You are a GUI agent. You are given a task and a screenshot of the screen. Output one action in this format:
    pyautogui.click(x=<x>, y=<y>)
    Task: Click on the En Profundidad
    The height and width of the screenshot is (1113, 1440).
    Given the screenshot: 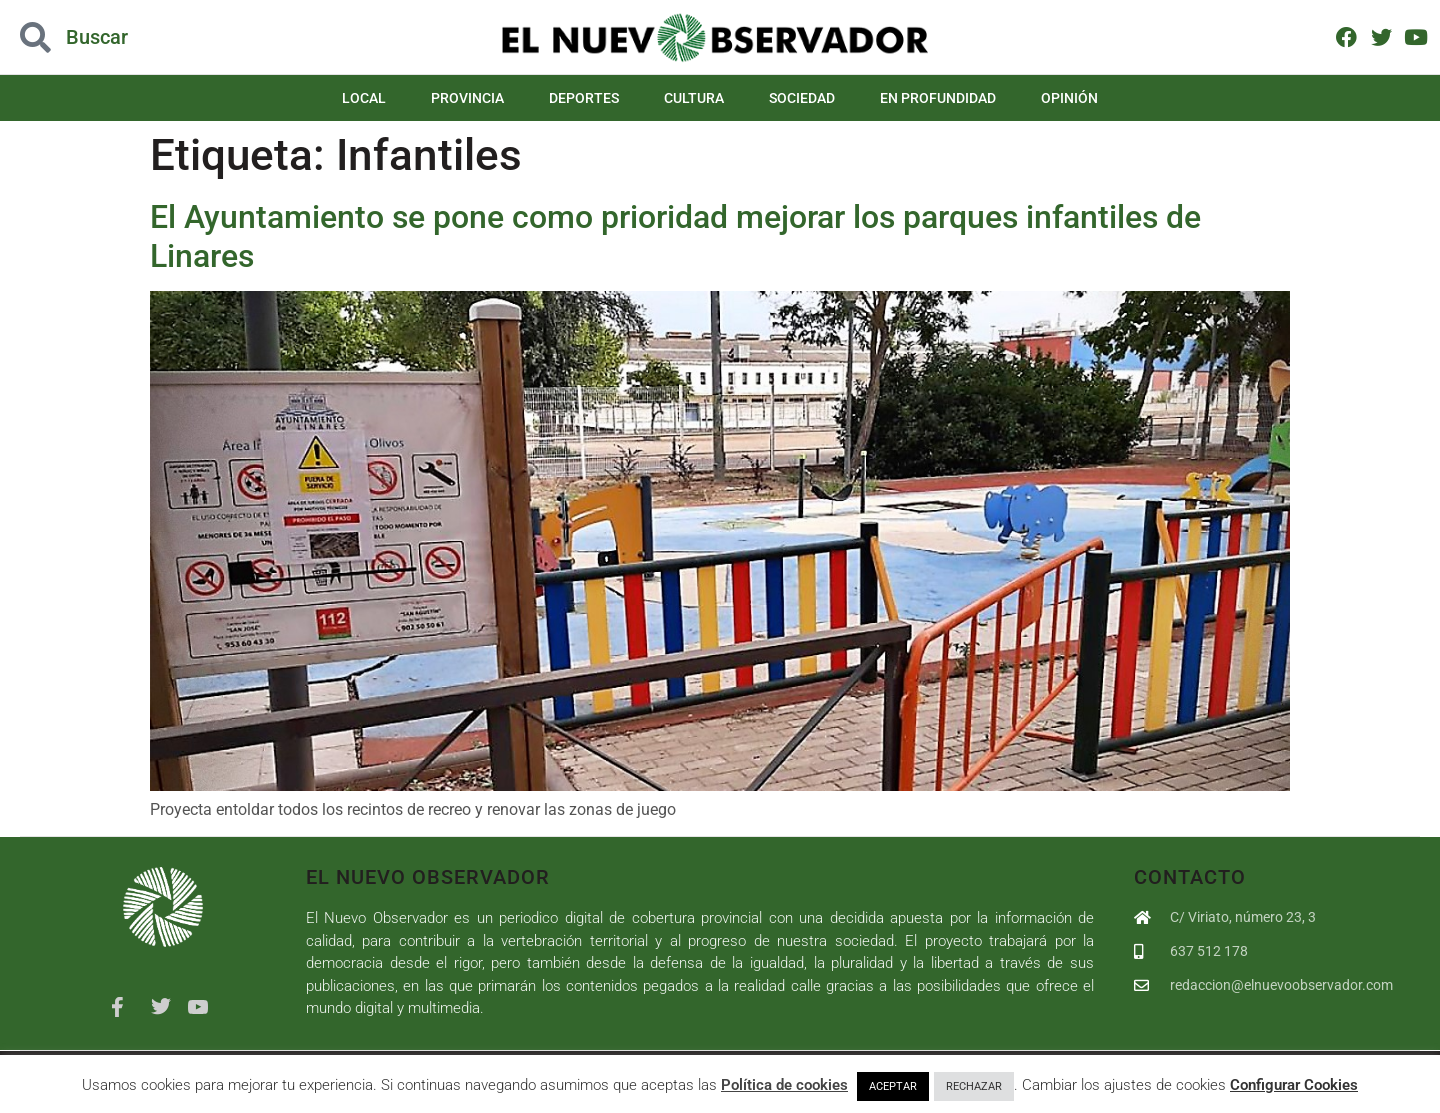 What is the action you would take?
    pyautogui.click(x=938, y=98)
    